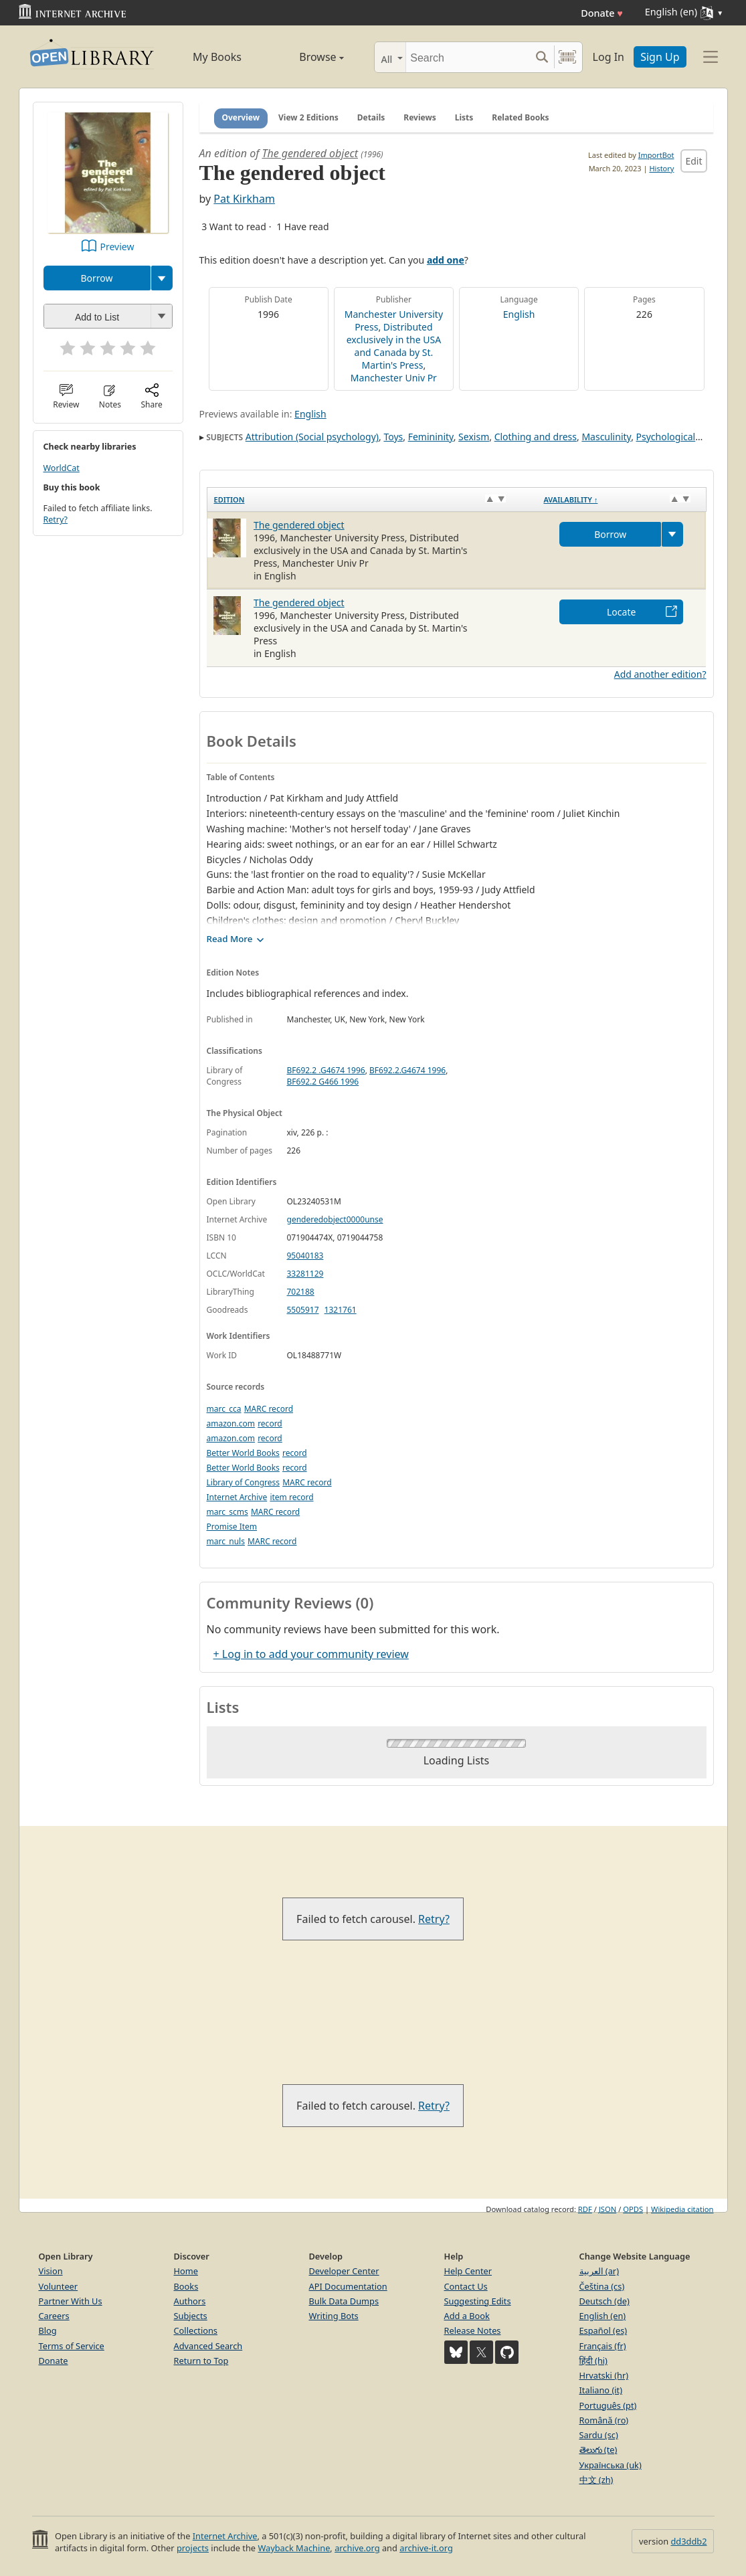 Image resolution: width=746 pixels, height=2576 pixels. Describe the element at coordinates (473, 436) in the screenshot. I see `Sexism` at that location.